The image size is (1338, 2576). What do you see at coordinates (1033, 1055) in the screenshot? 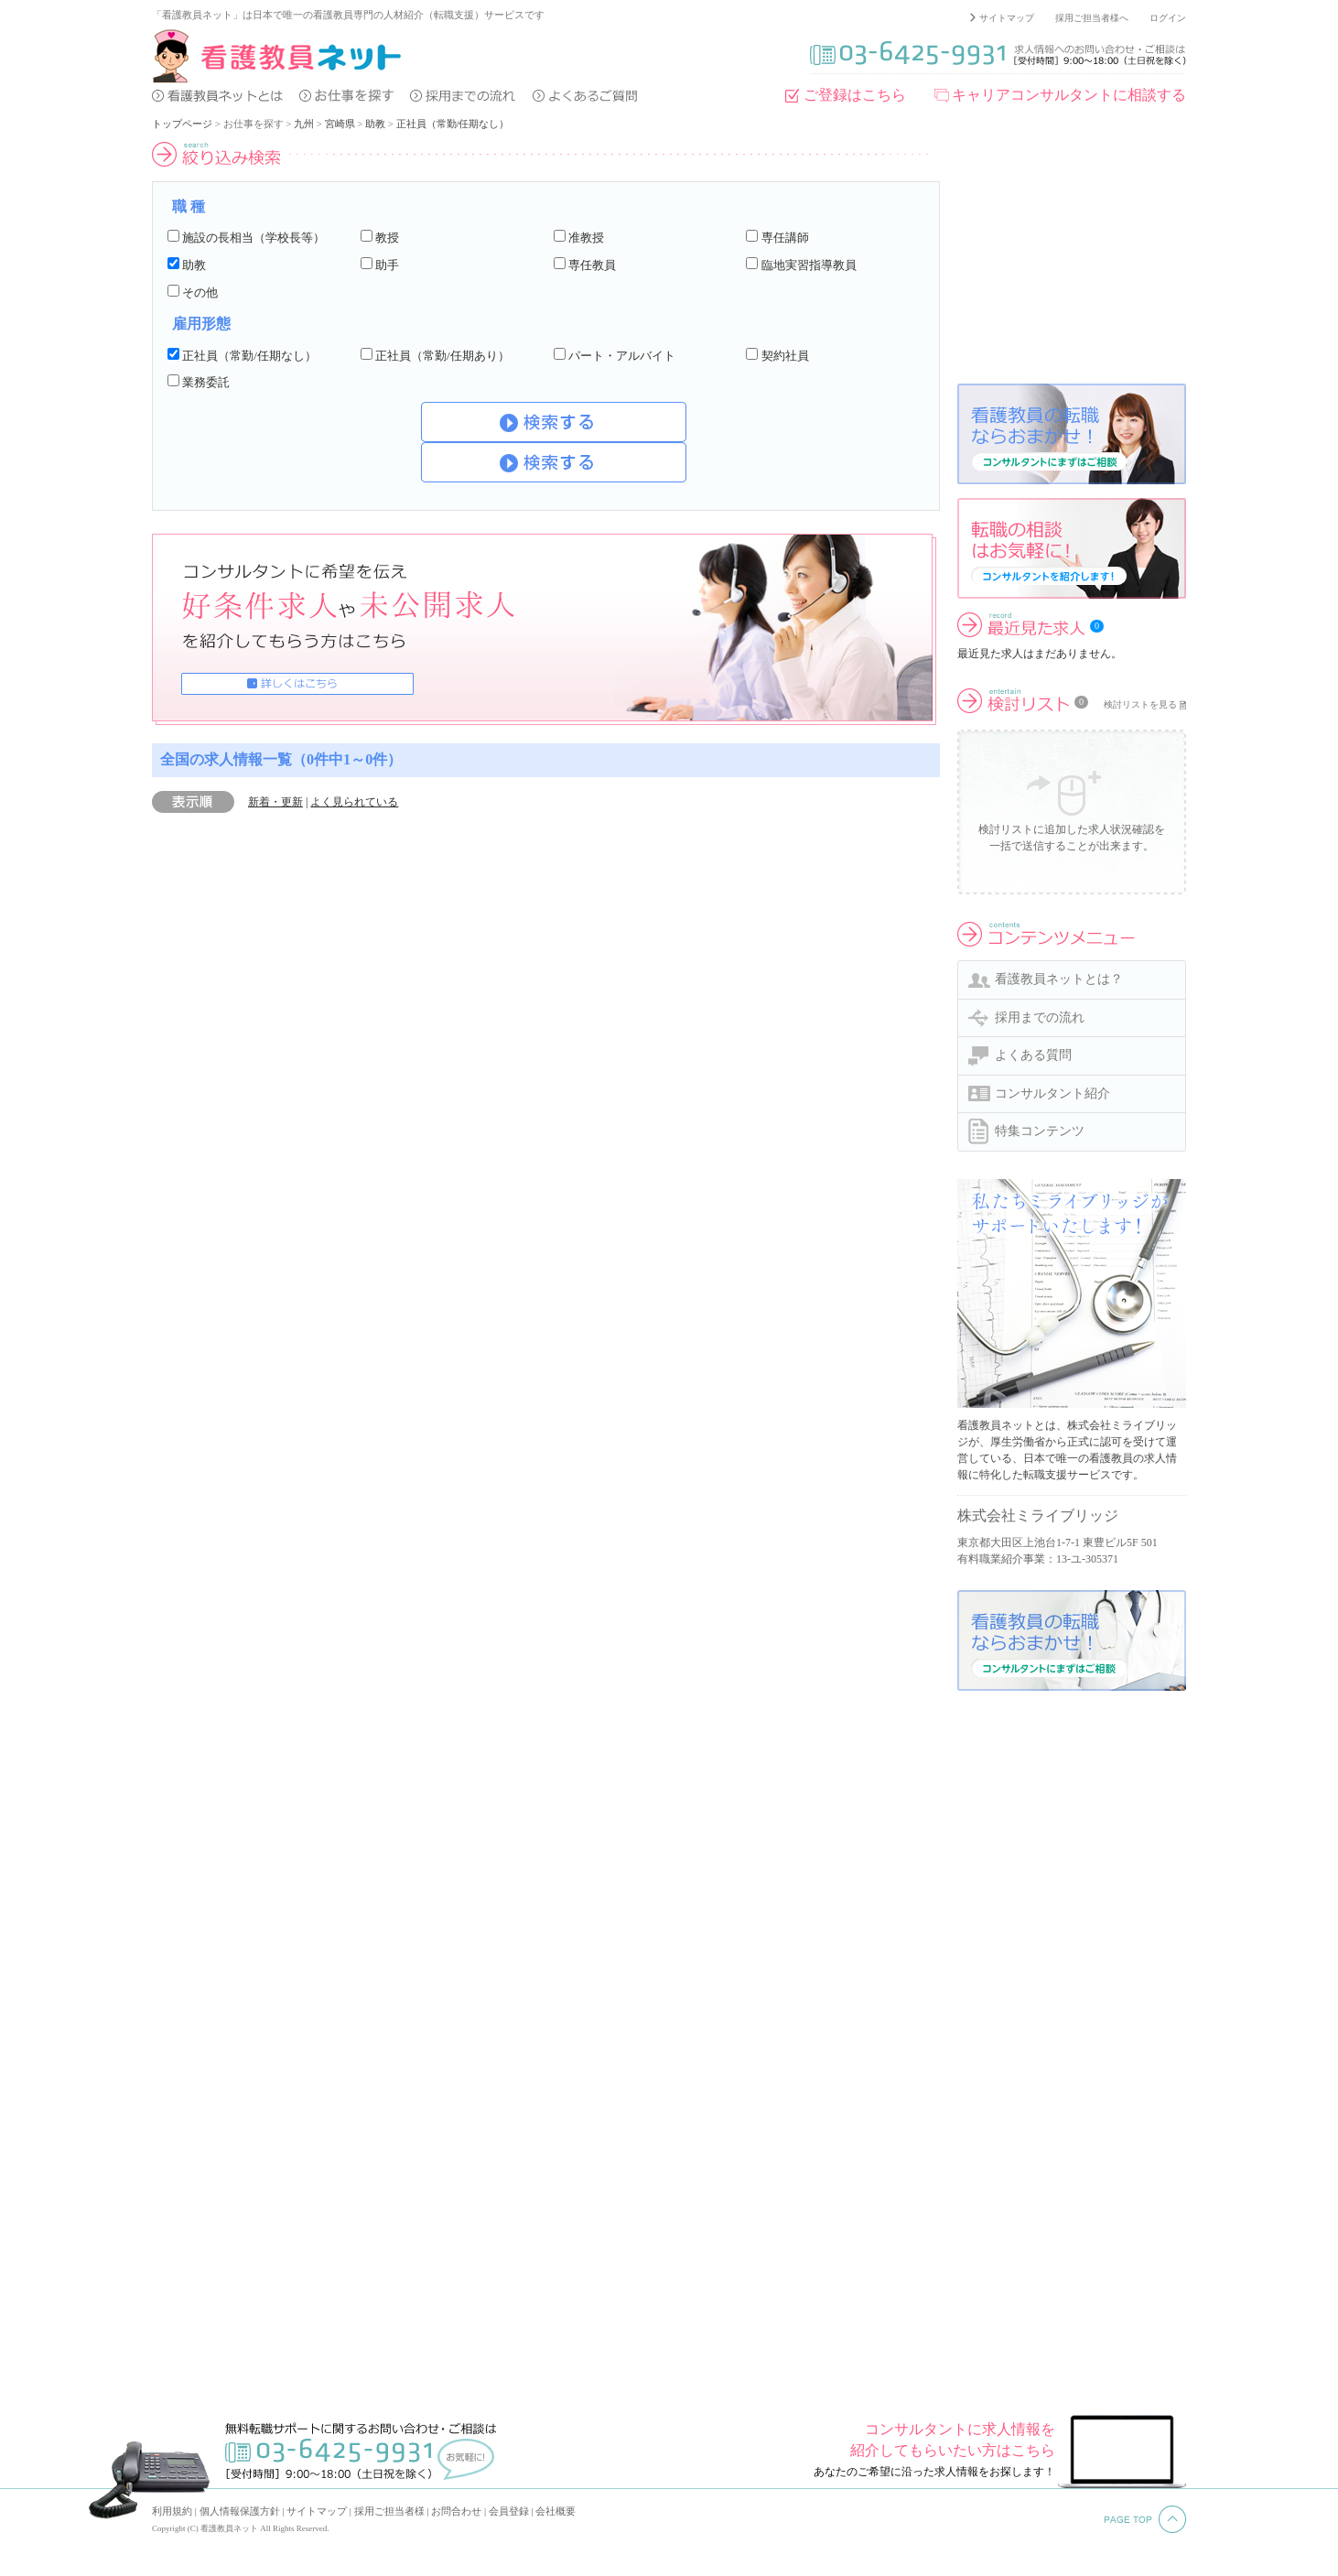
I see `よくある質問` at bounding box center [1033, 1055].